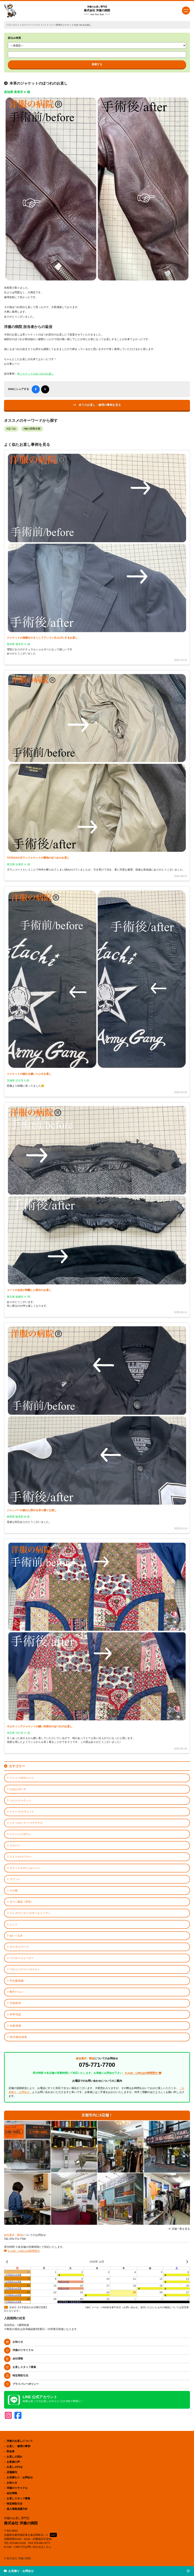 Image resolution: width=194 pixels, height=2576 pixels. Describe the element at coordinates (17, 2508) in the screenshot. I see `個人情報保護方針` at that location.